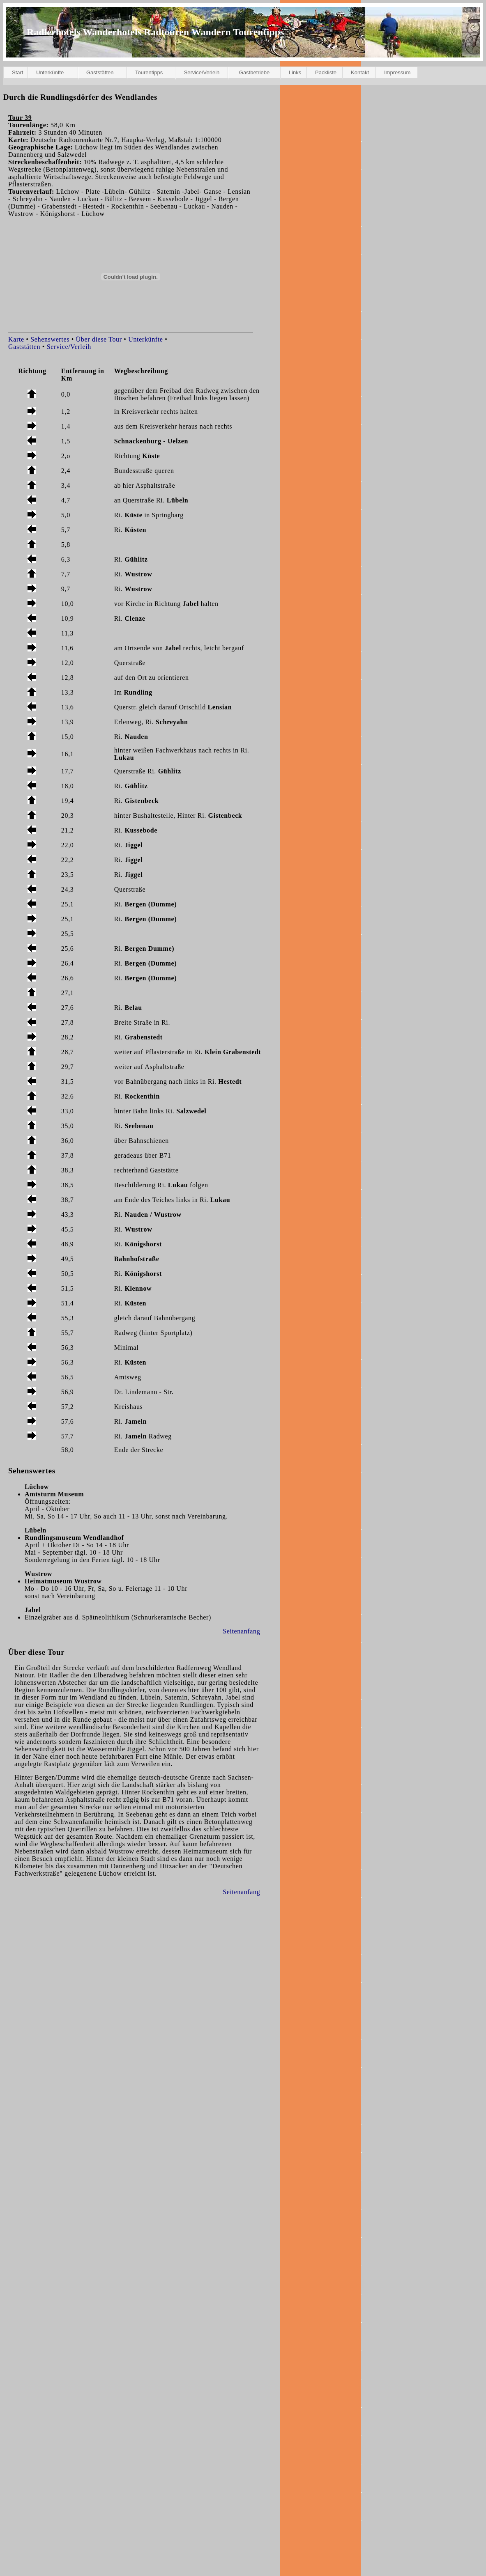  Describe the element at coordinates (17, 72) in the screenshot. I see `Start` at that location.